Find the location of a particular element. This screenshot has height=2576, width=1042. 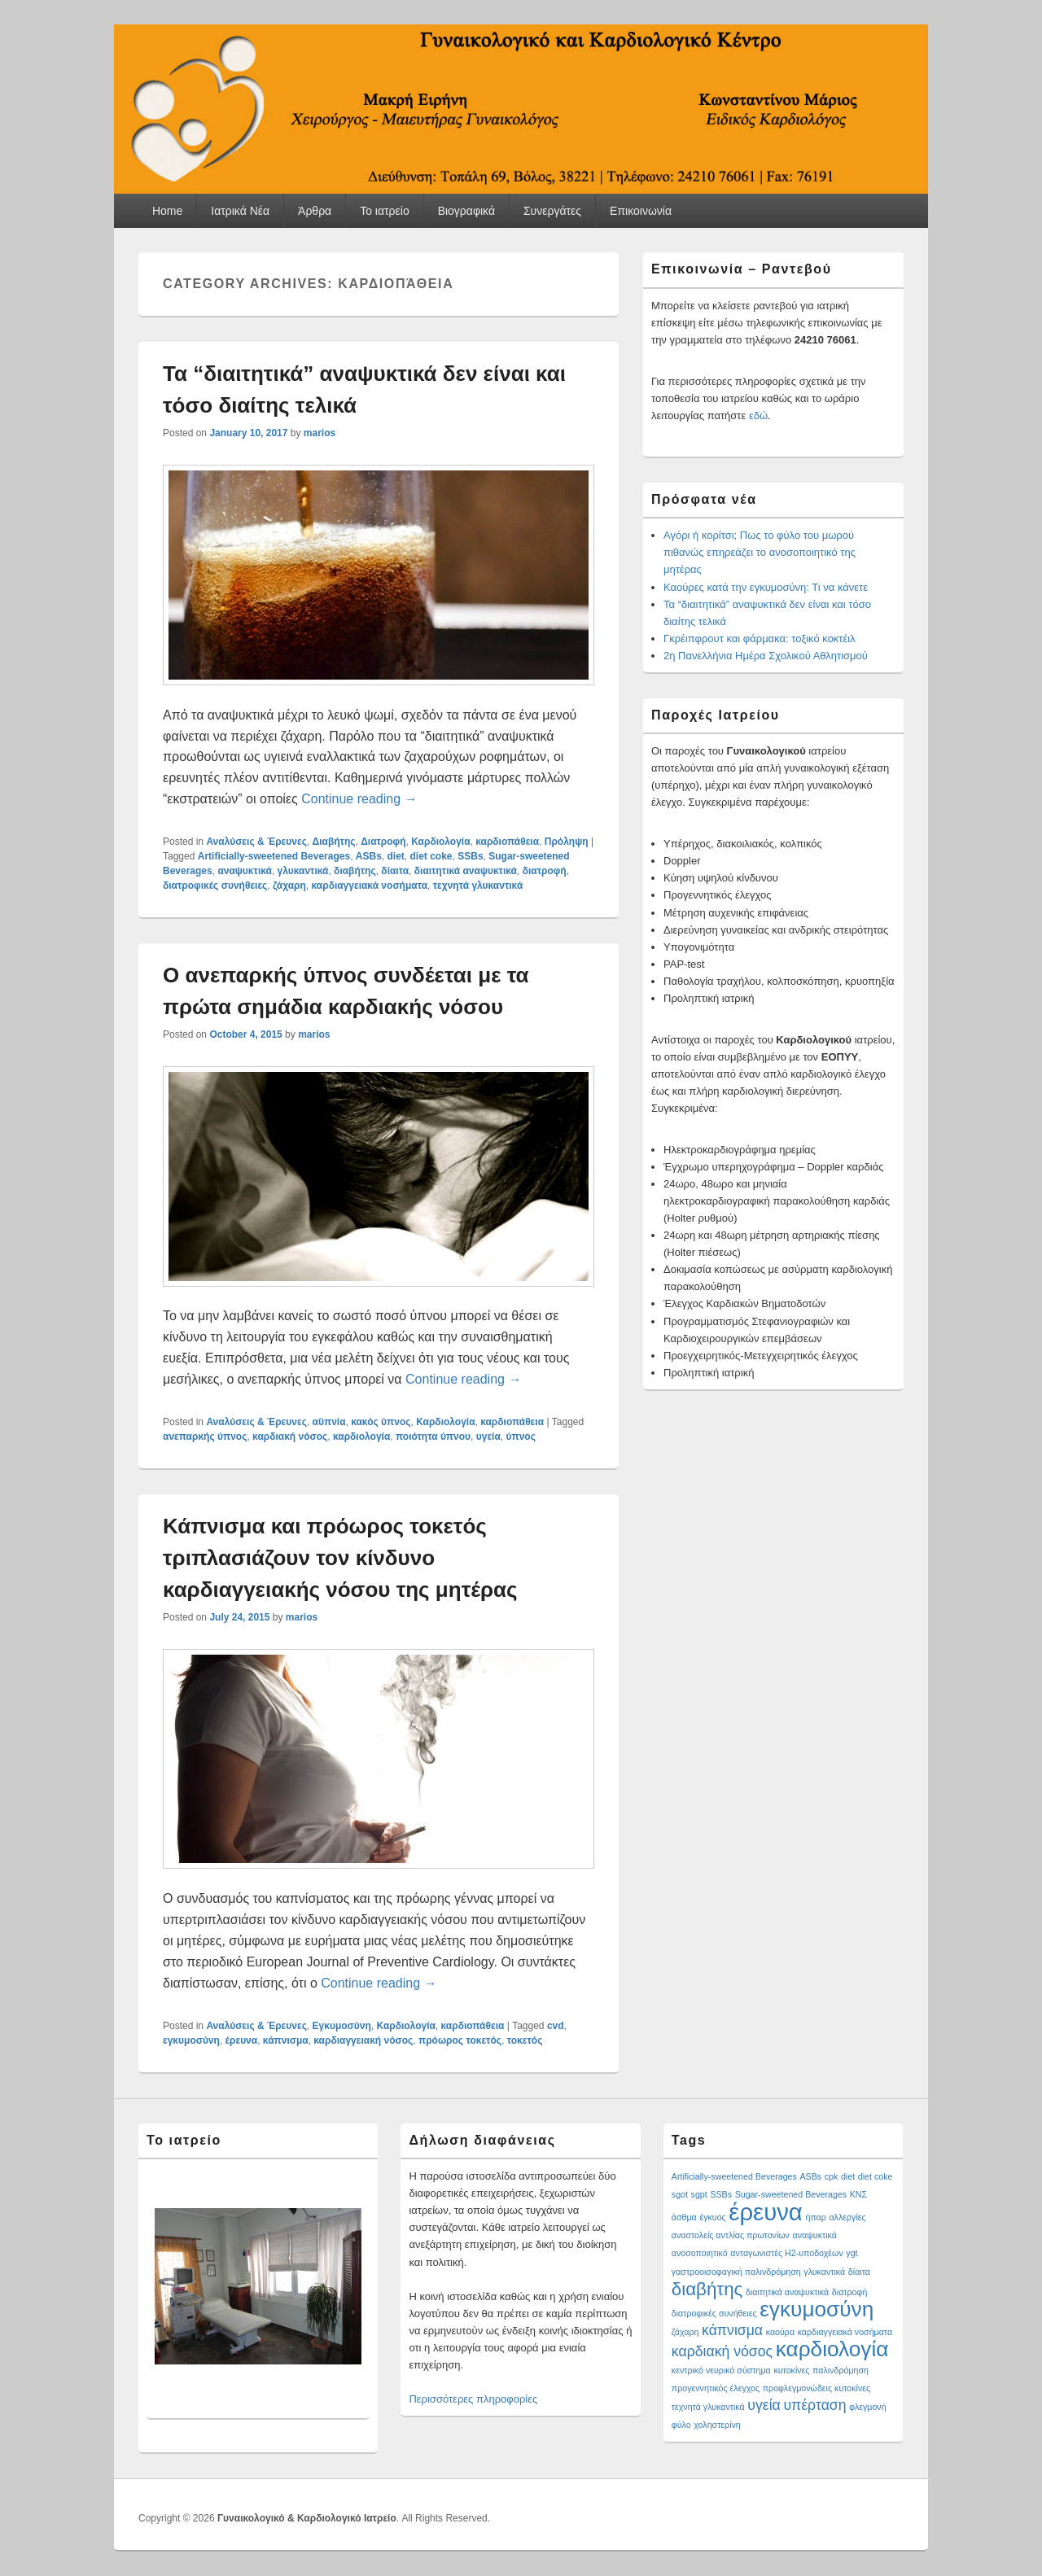

ποιότητα ύπνου is located at coordinates (433, 1436).